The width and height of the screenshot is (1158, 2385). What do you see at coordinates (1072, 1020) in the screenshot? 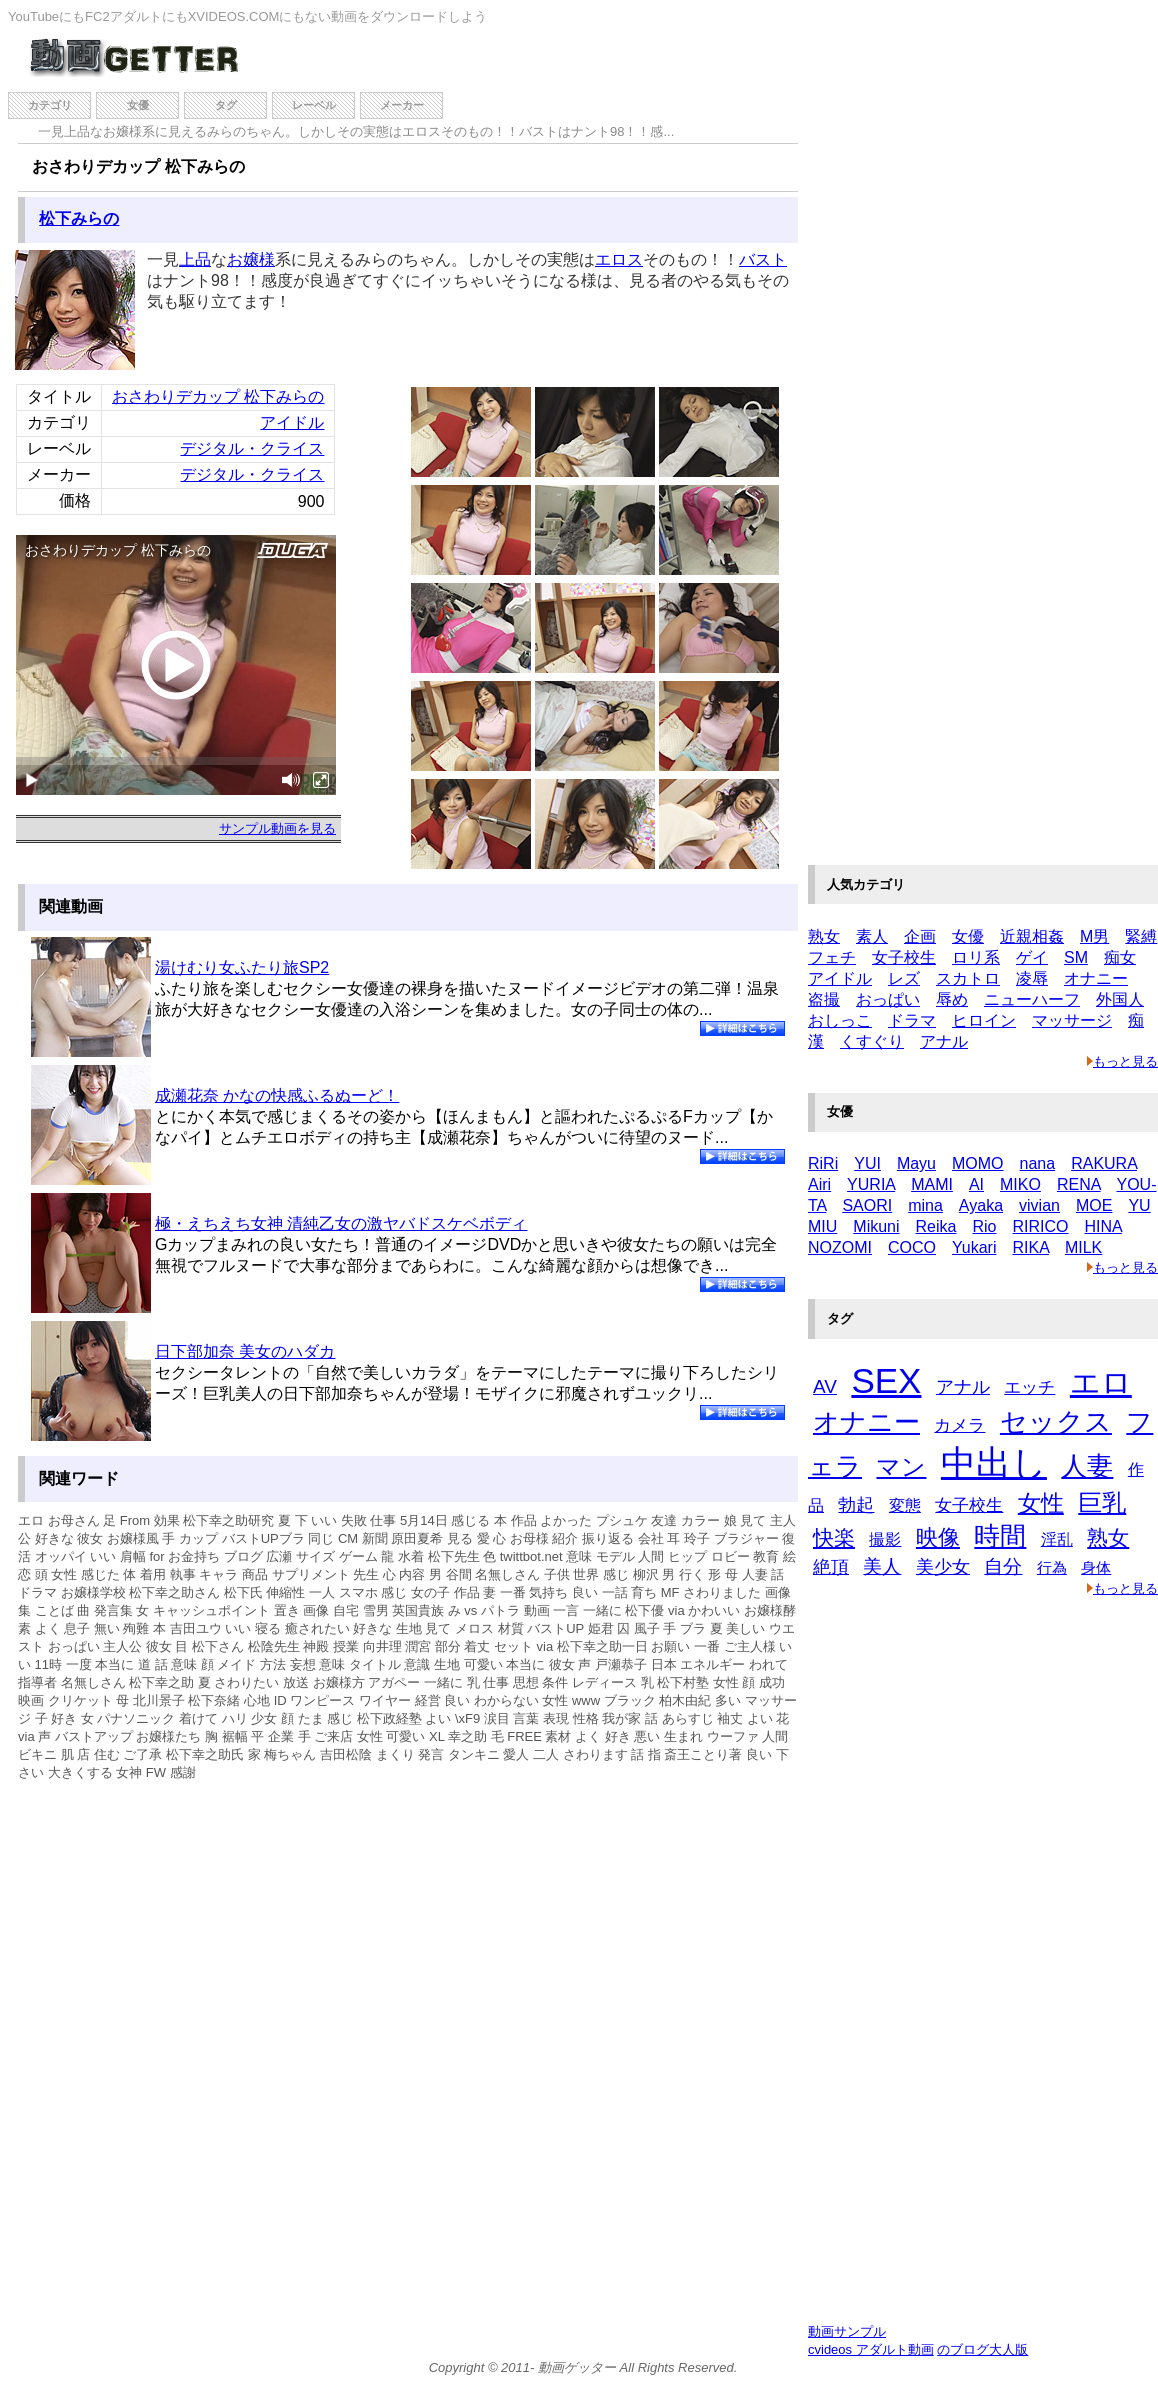
I see `マッサージ` at bounding box center [1072, 1020].